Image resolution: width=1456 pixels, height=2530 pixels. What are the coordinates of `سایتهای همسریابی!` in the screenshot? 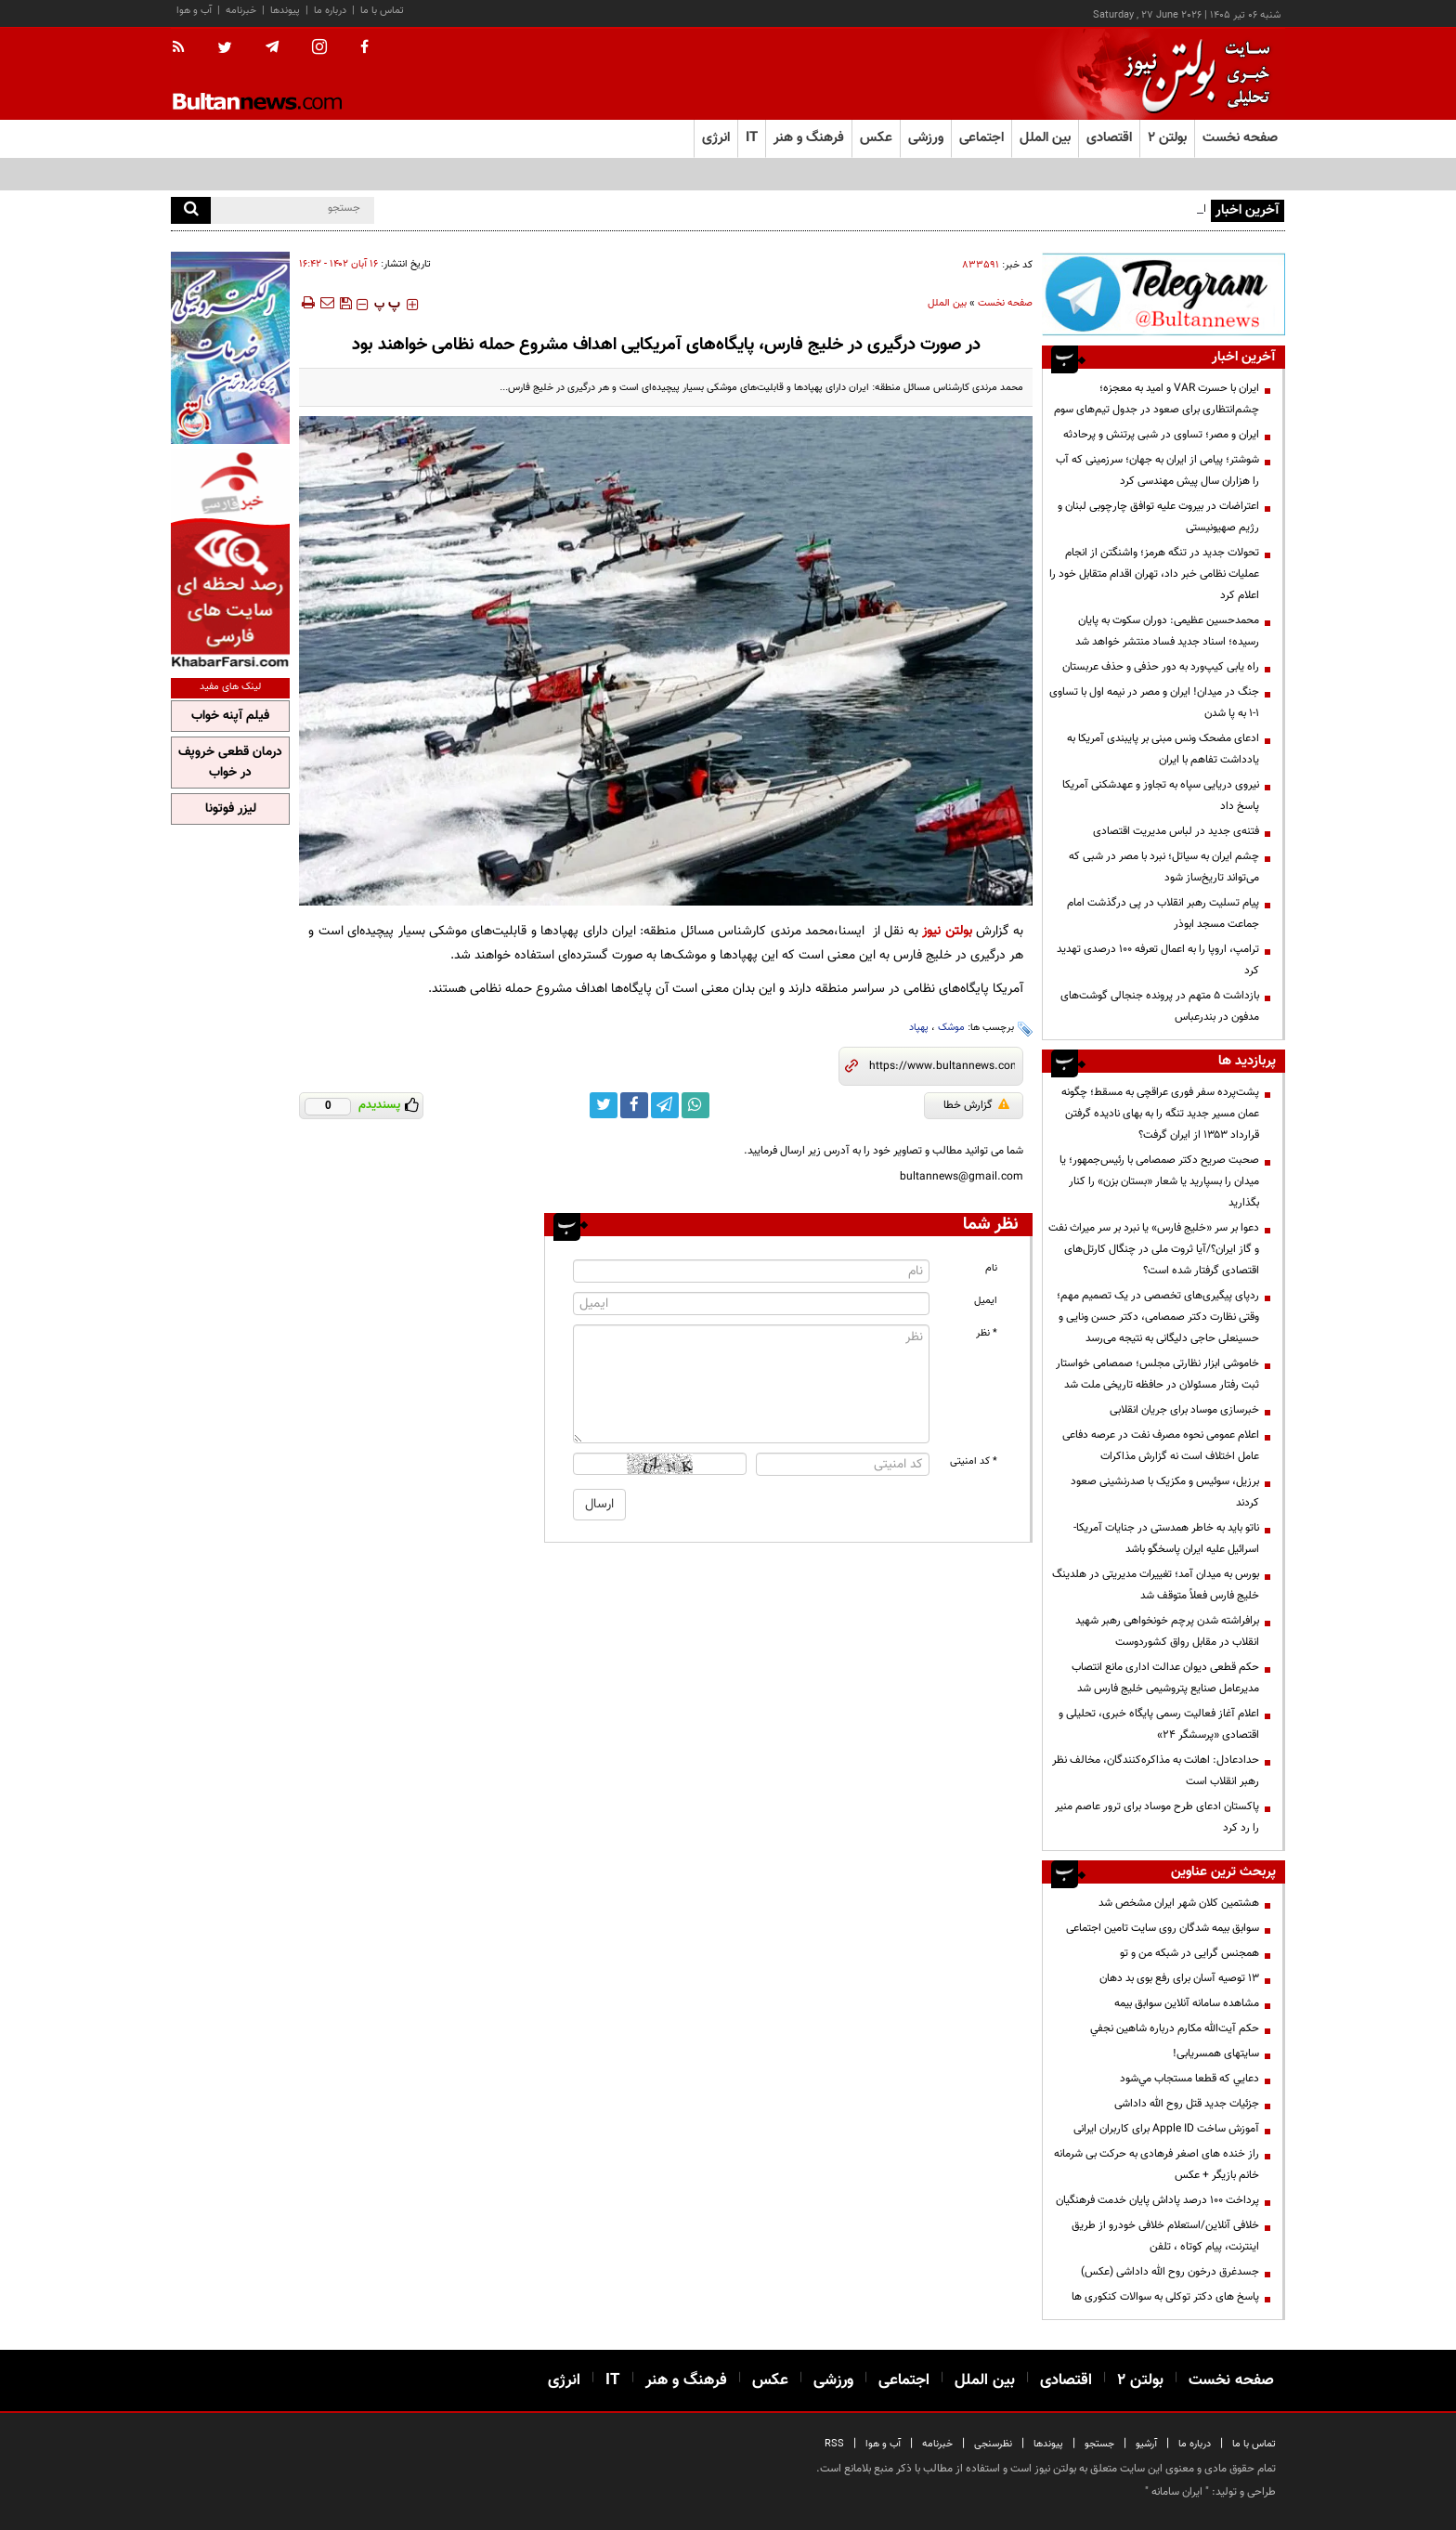 It's located at (1216, 2053).